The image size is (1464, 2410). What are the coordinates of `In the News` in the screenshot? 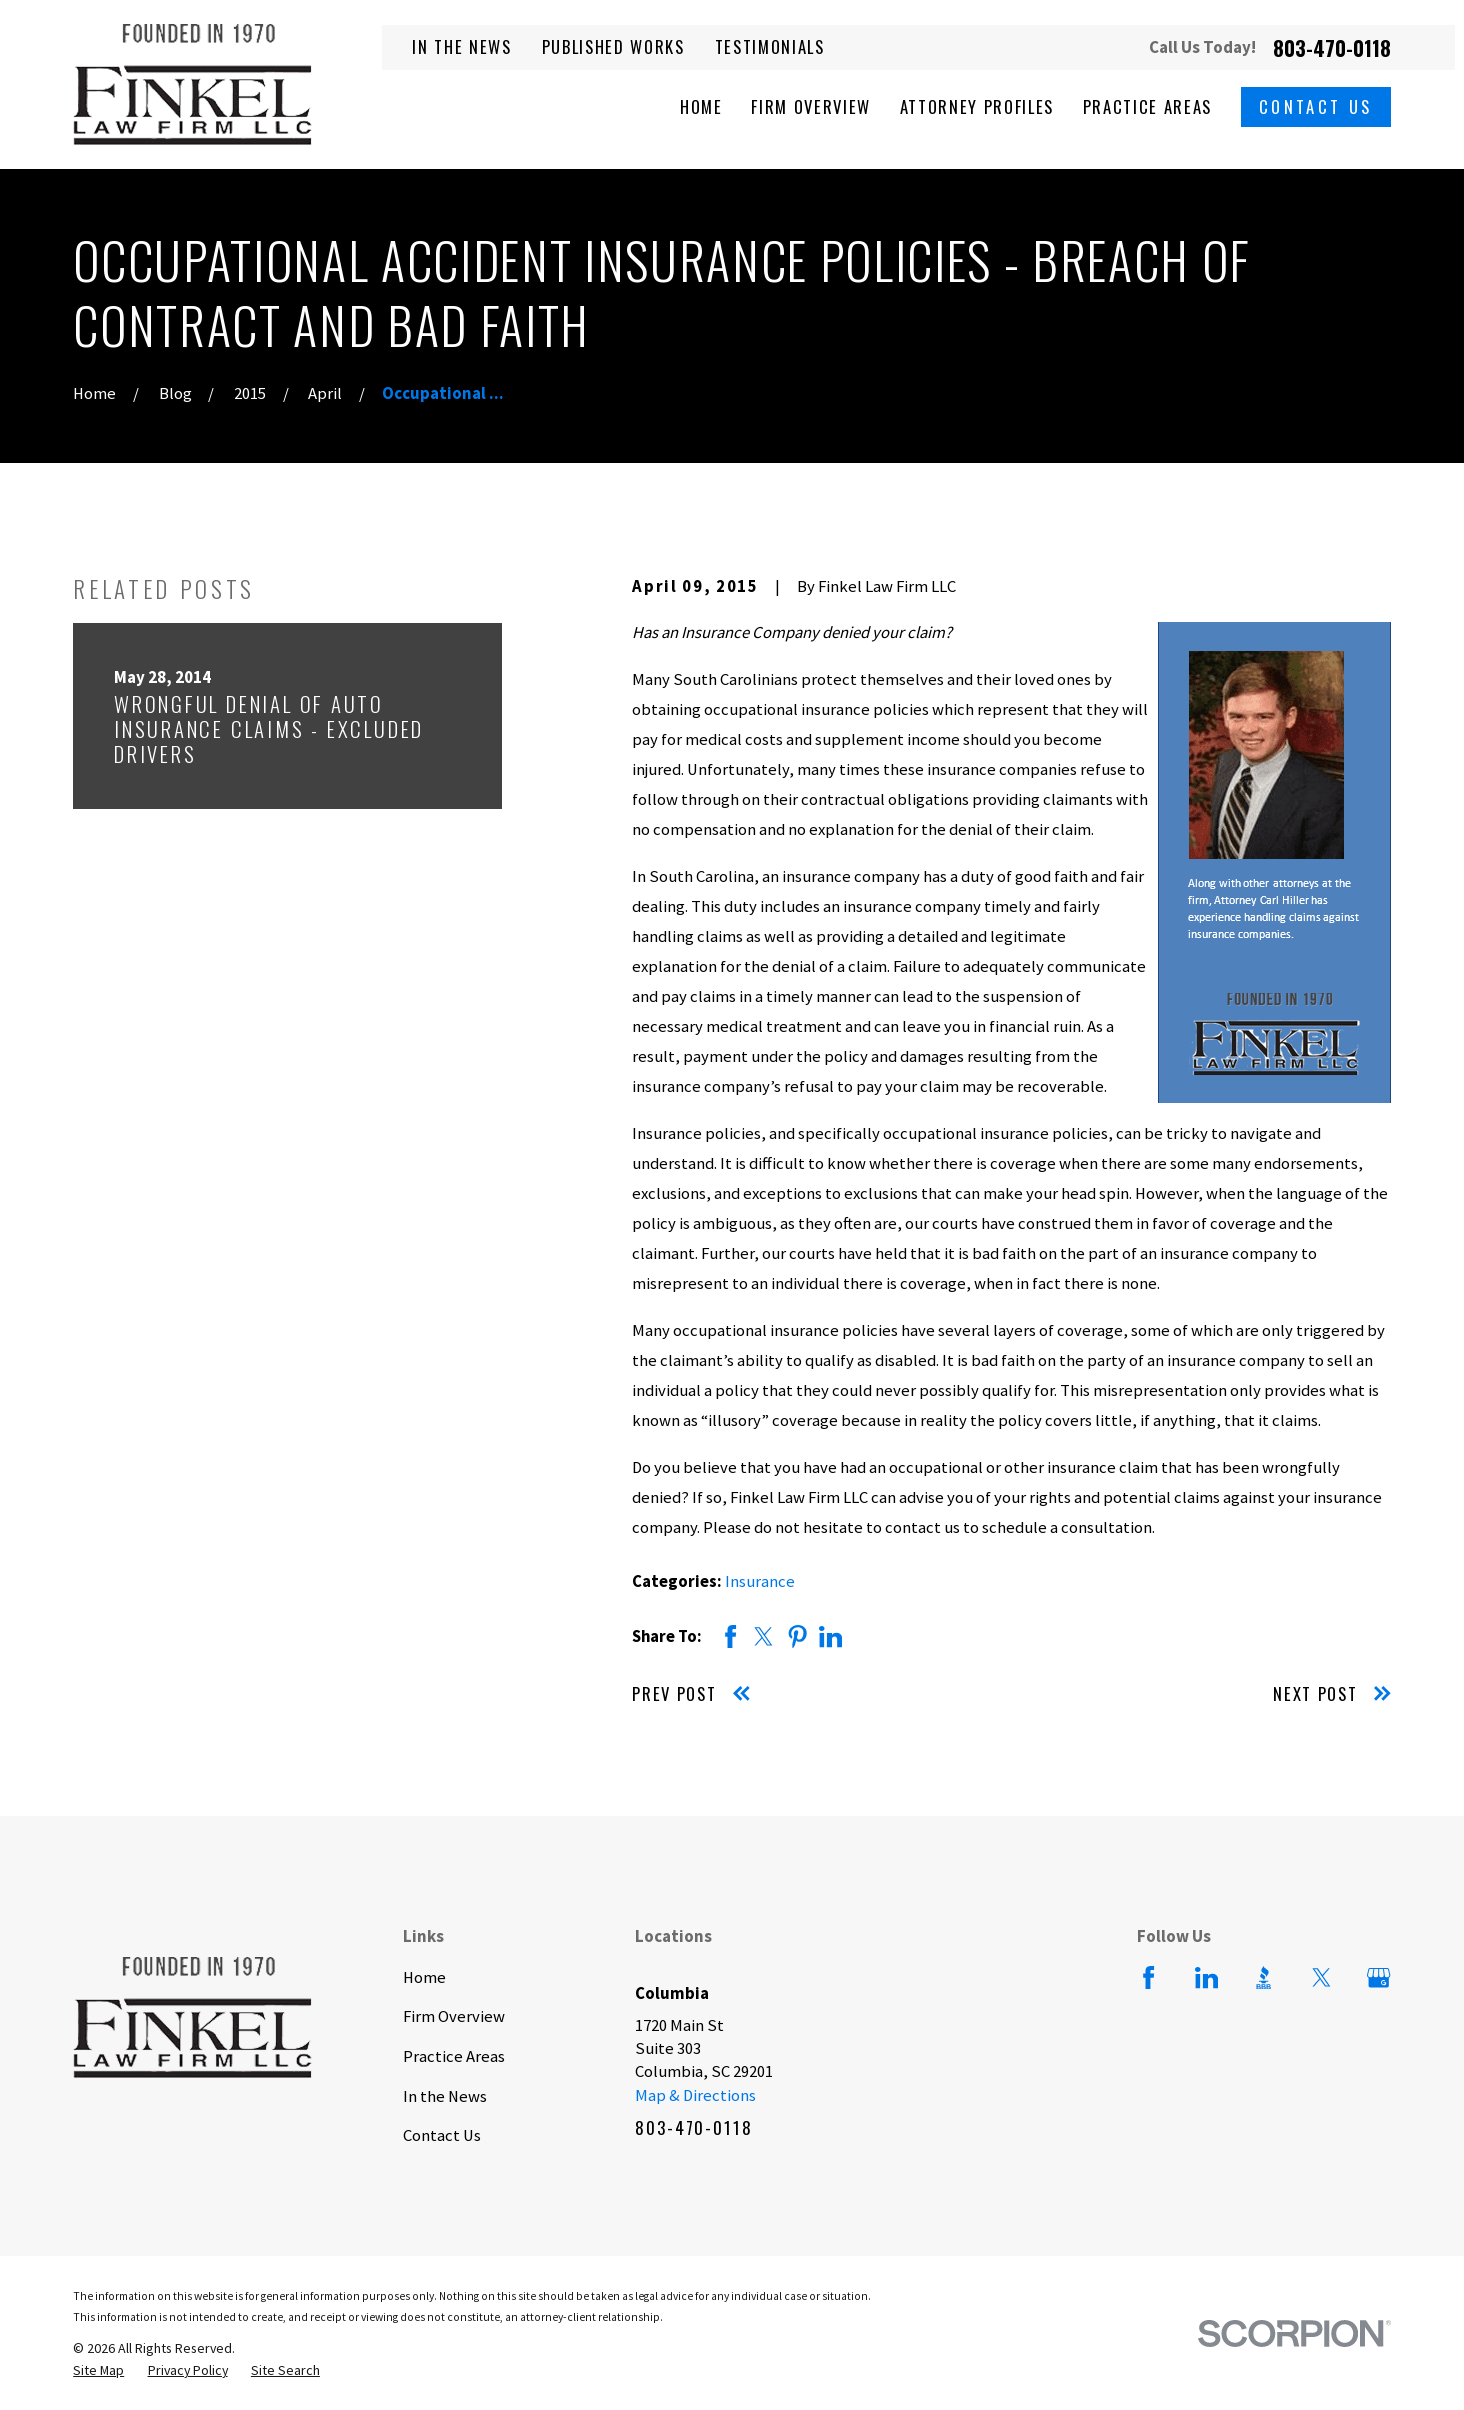 It's located at (461, 46).